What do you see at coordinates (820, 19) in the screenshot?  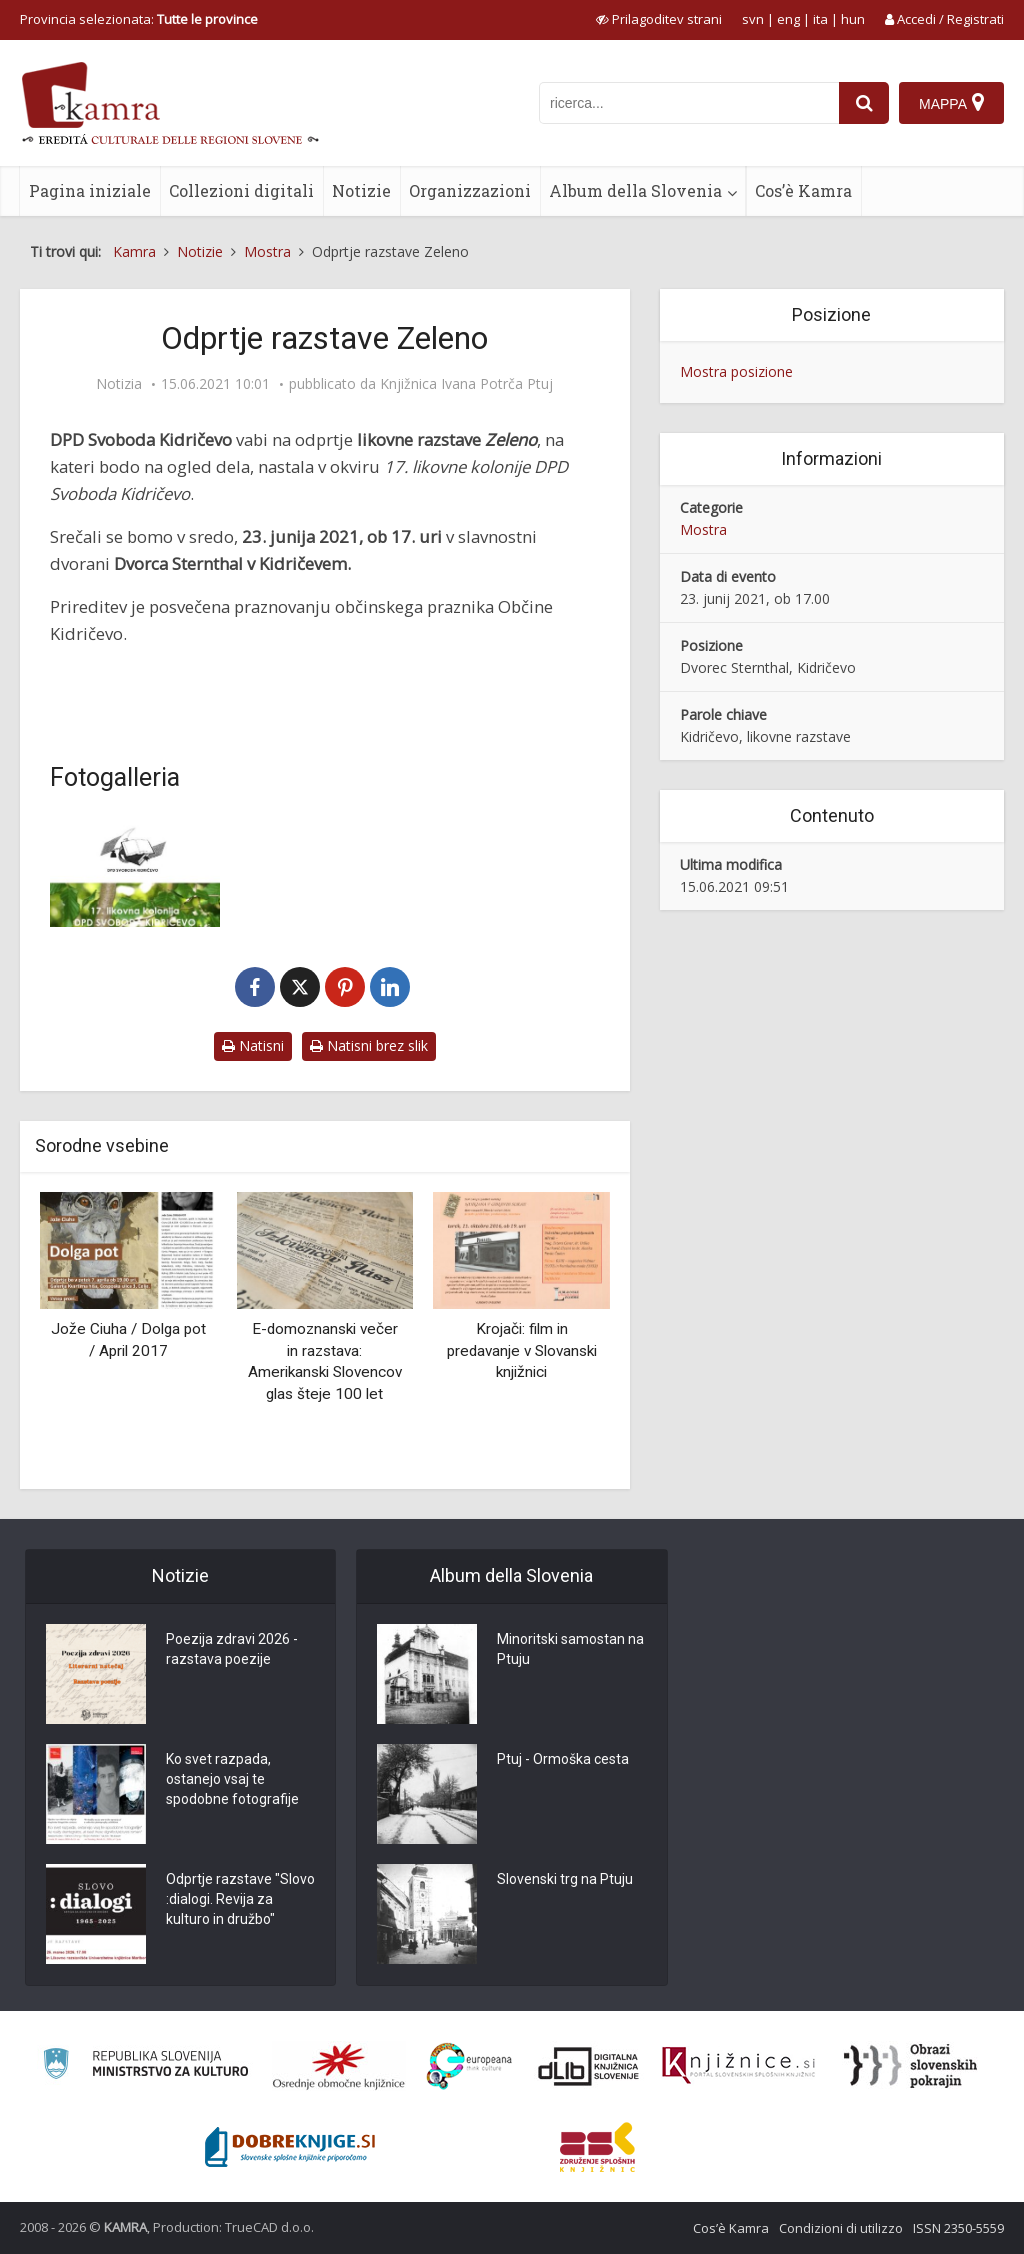 I see `ita` at bounding box center [820, 19].